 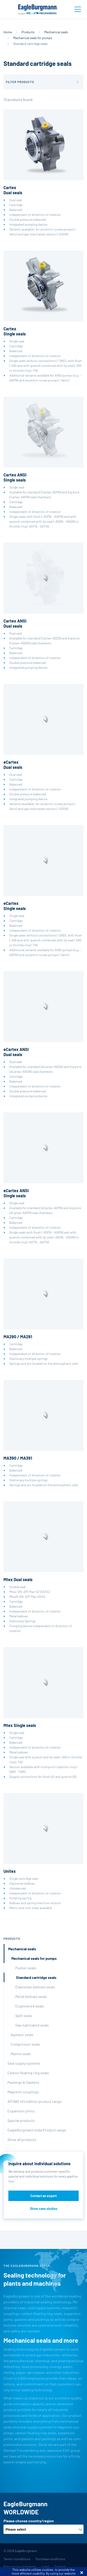 I want to click on Contact an expert, so click(x=43, y=2196).